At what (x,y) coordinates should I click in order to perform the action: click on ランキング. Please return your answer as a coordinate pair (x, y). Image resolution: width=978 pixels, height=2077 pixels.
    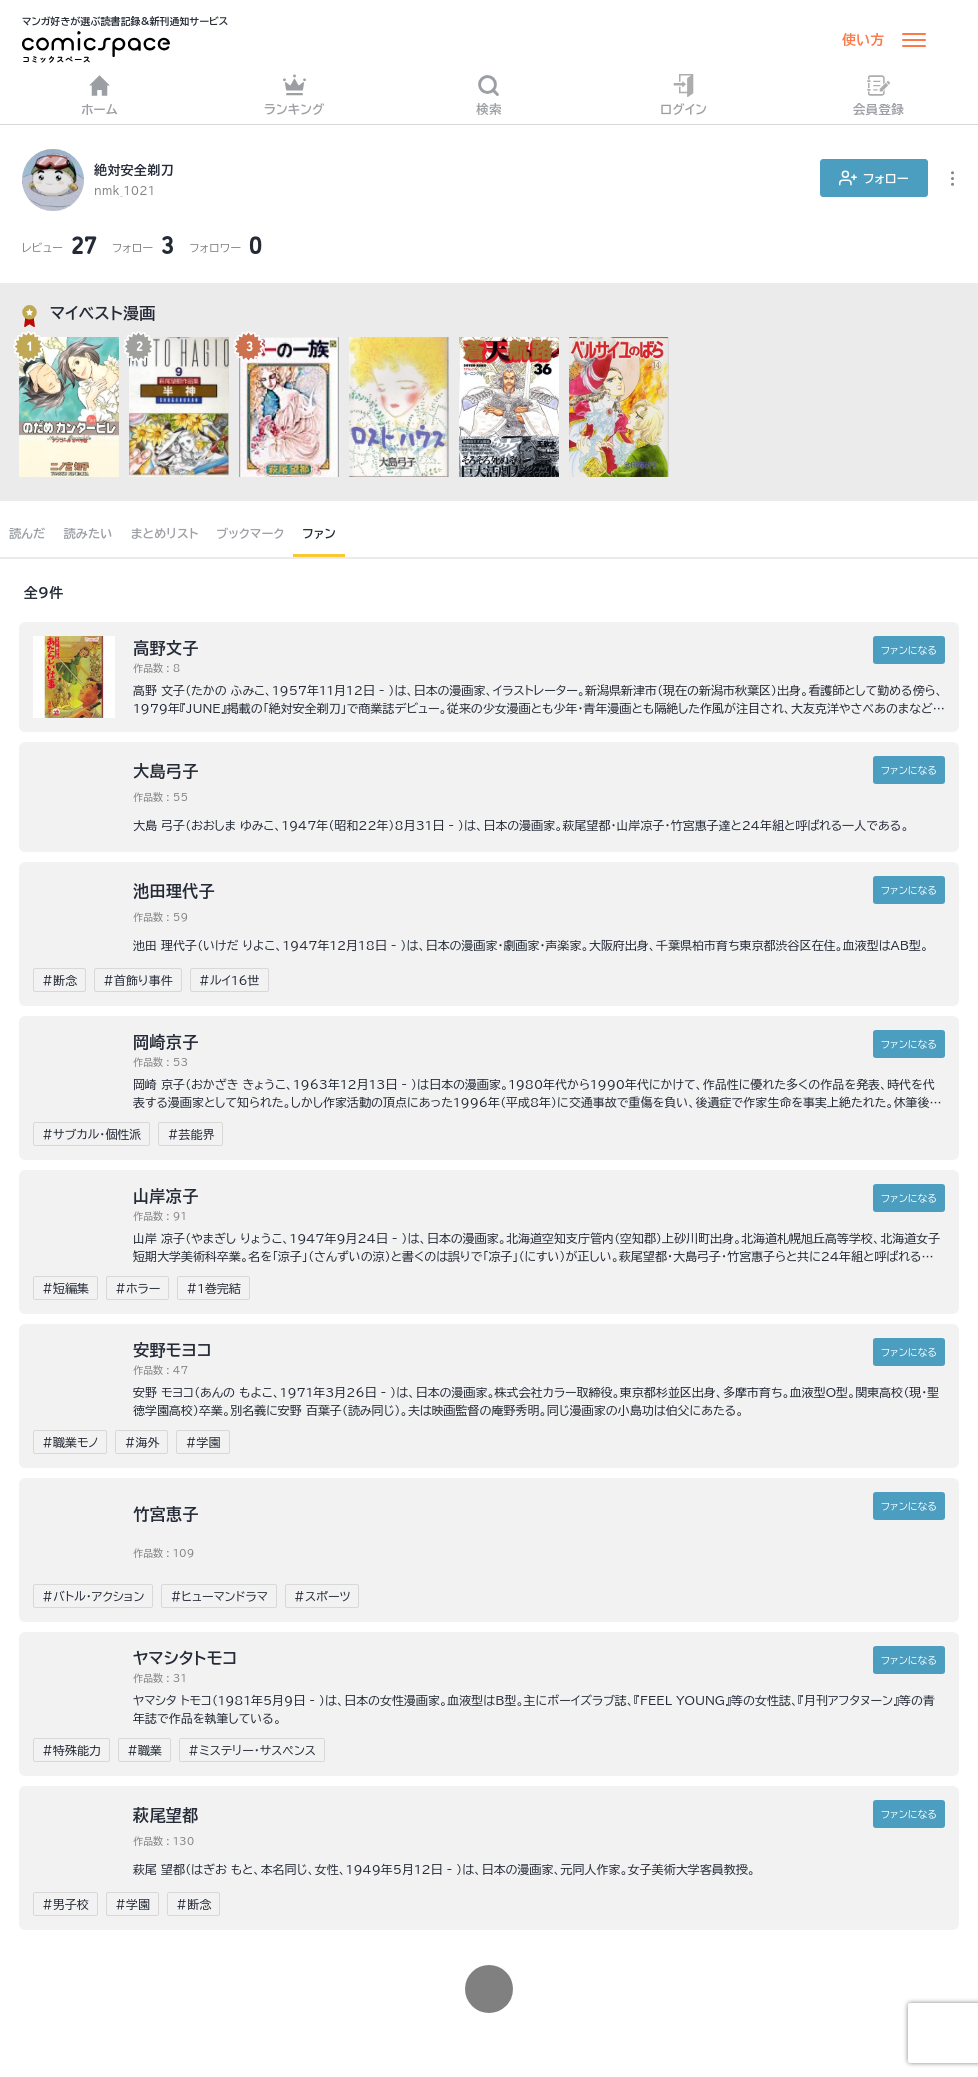
    Looking at the image, I should click on (294, 94).